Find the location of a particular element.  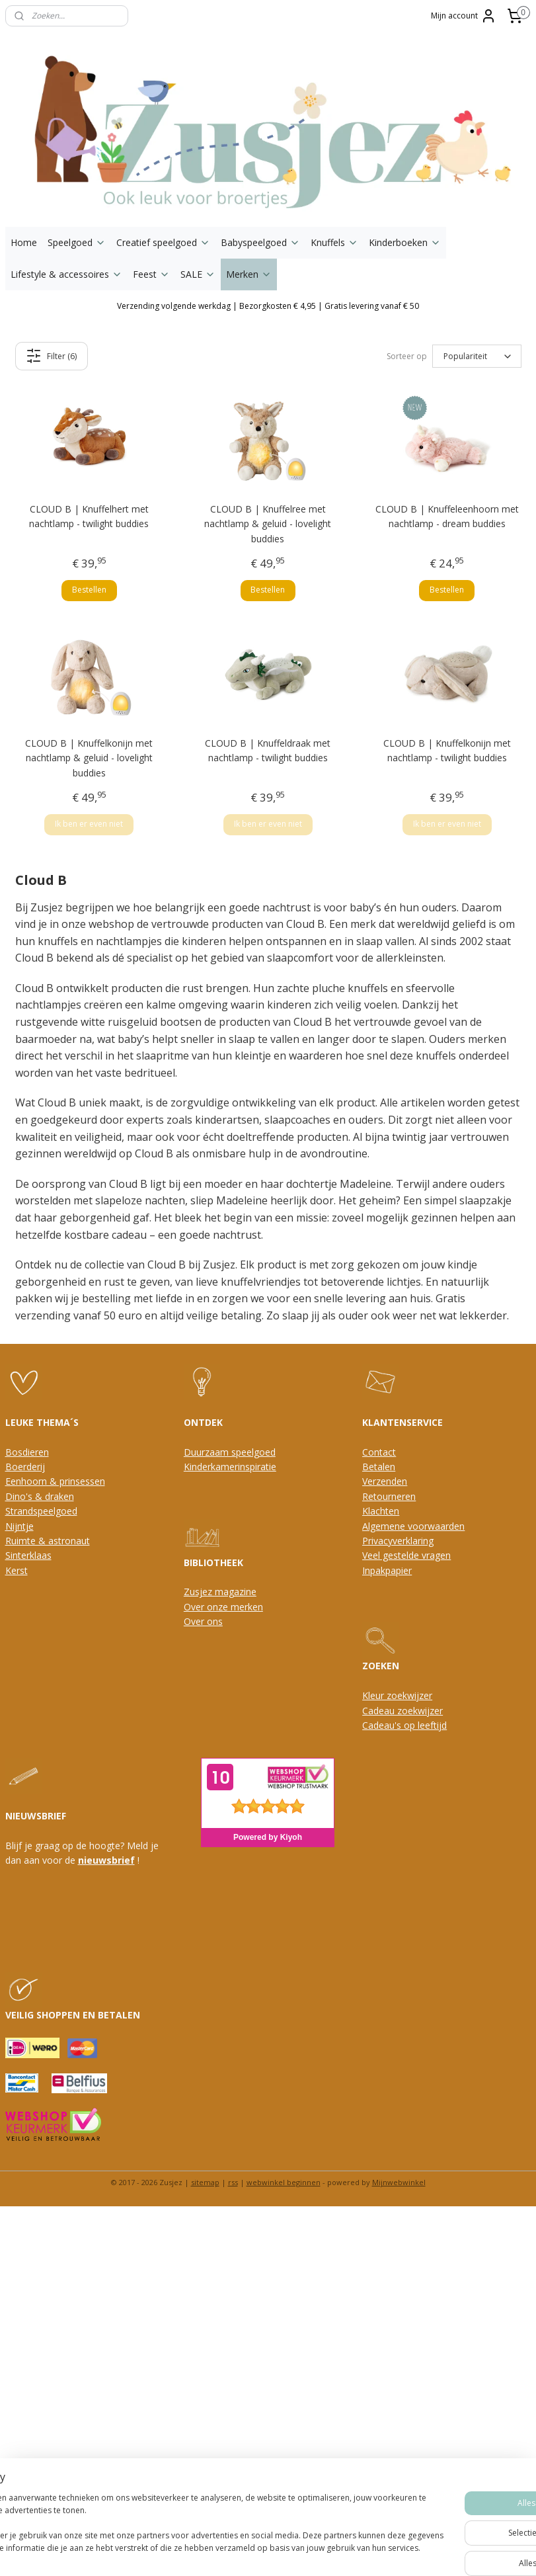

Mijn account is located at coordinates (463, 16).